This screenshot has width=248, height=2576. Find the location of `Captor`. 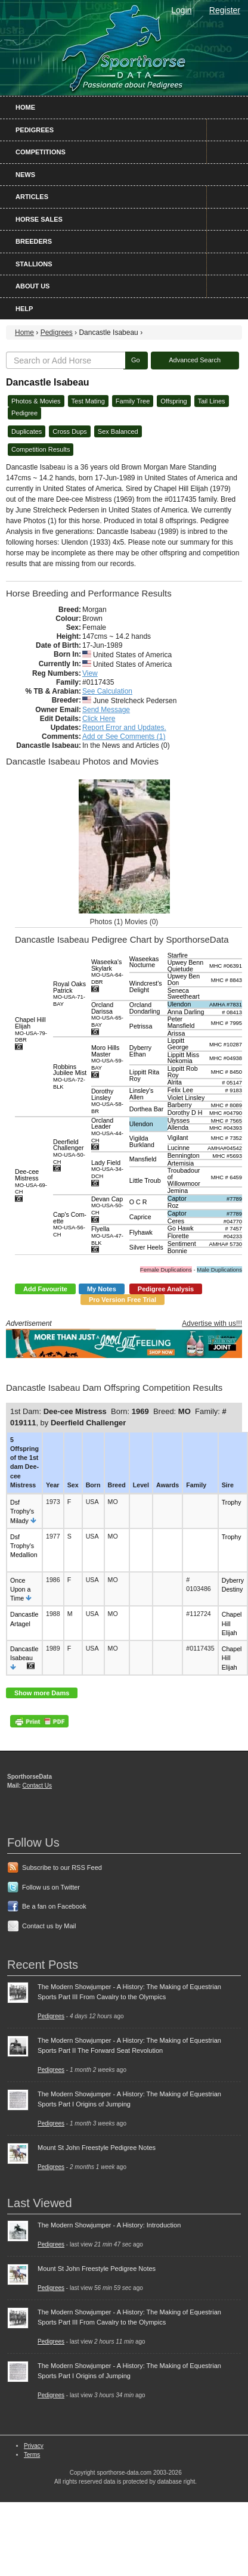

Captor is located at coordinates (177, 1198).